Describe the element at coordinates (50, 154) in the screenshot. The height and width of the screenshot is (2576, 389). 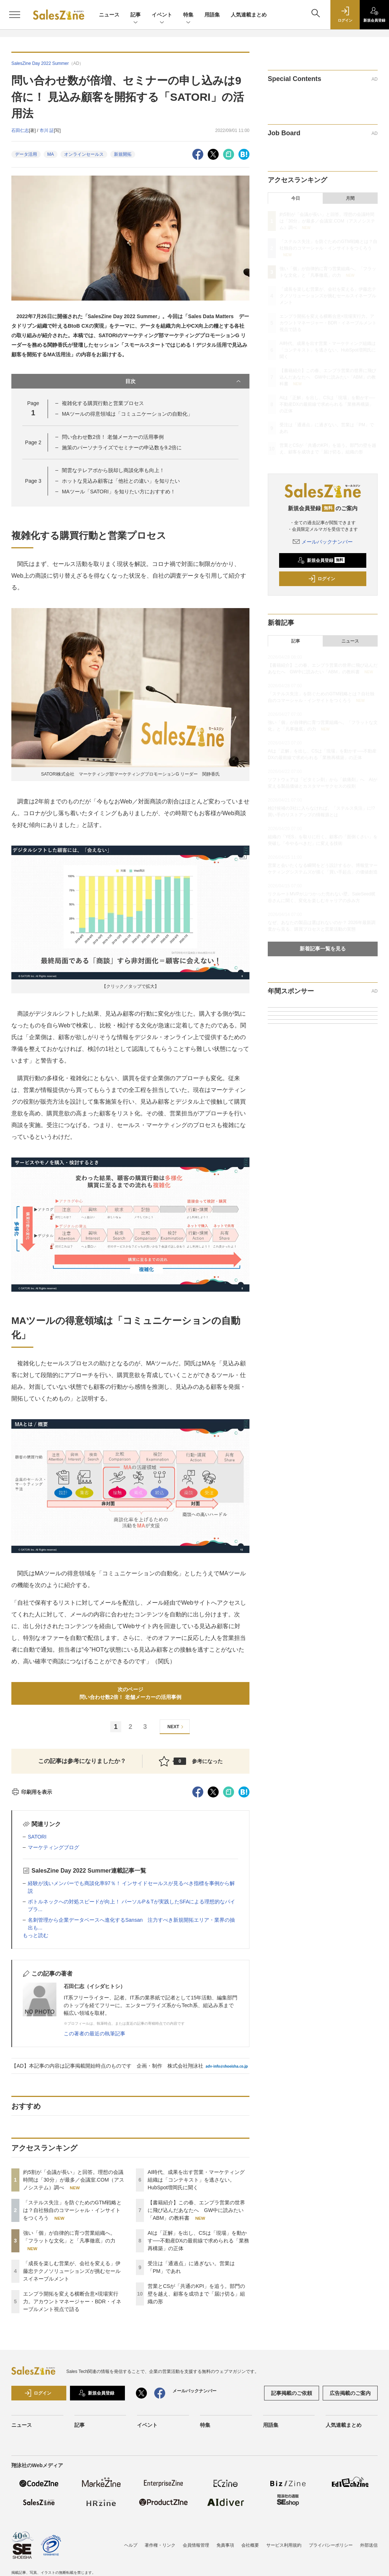
I see `MA` at that location.